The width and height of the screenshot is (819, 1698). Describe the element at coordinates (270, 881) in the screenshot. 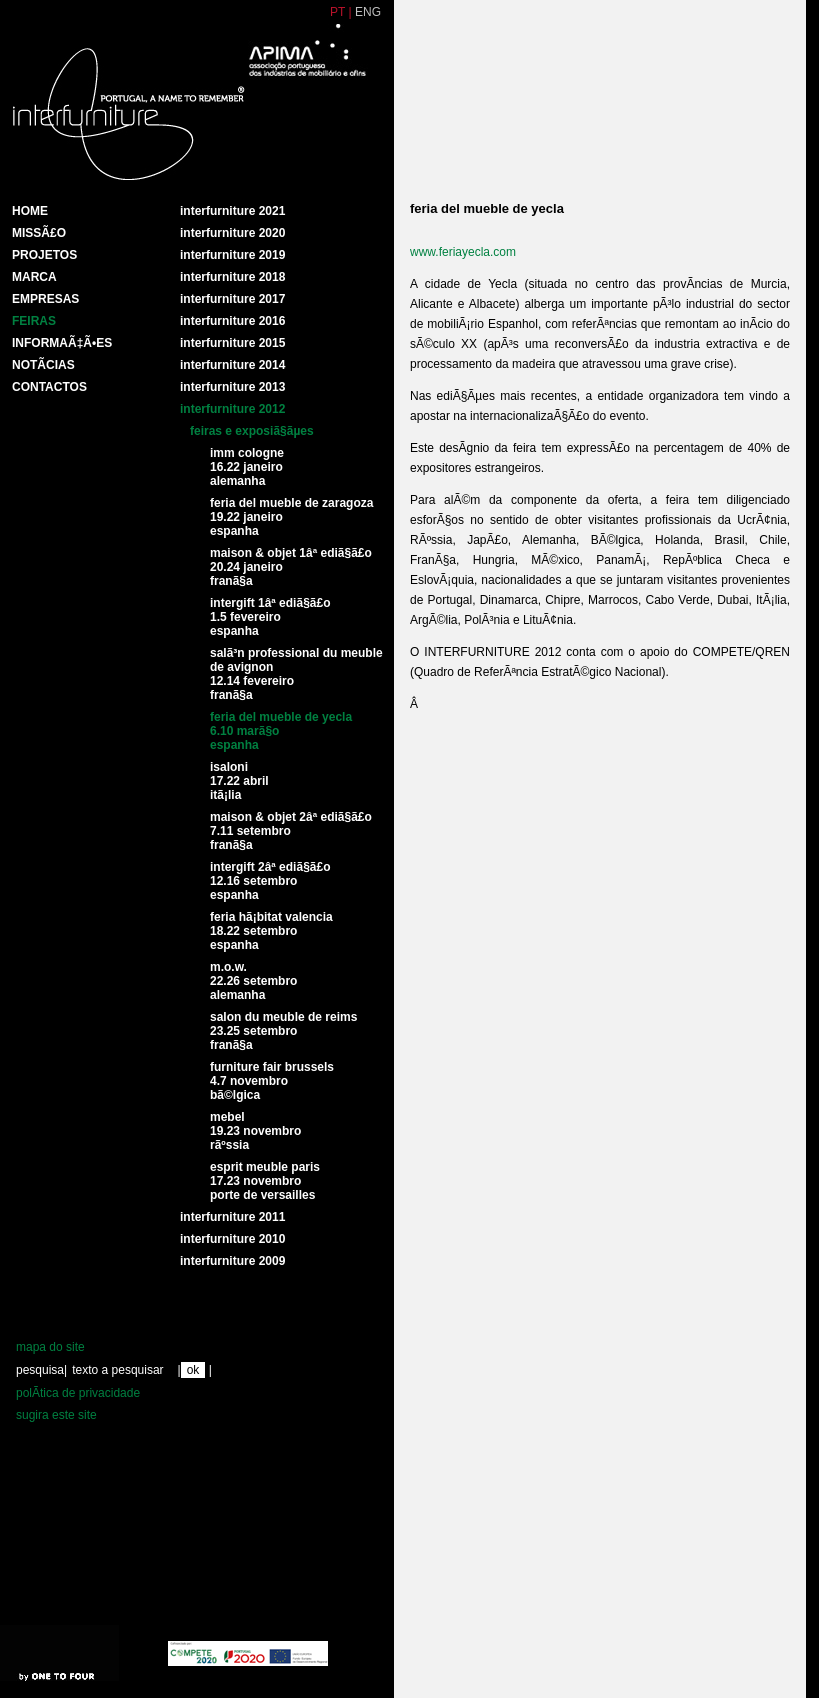

I see `Intergift 2Âª ediÃ§Ã£o12.16 setembro espanha` at that location.